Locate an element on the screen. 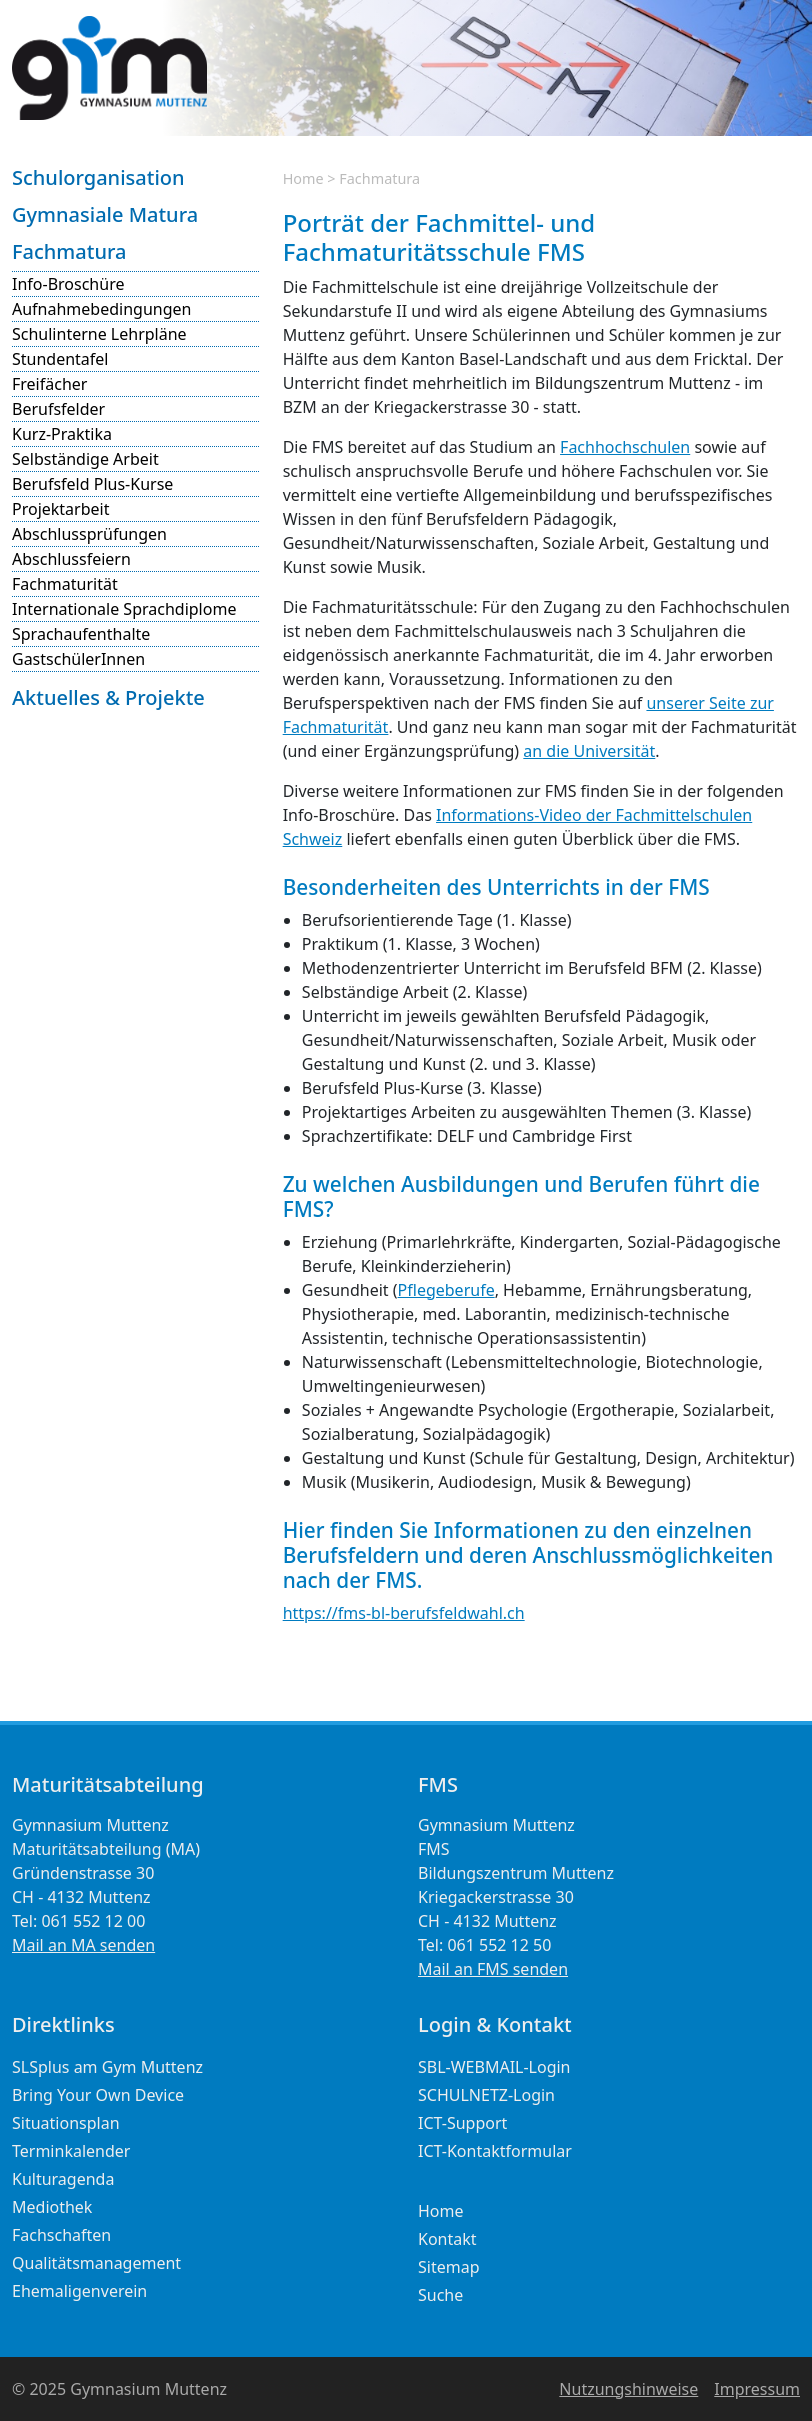  https://fms-bl-berufsfeldwahl.ch is located at coordinates (404, 1613).